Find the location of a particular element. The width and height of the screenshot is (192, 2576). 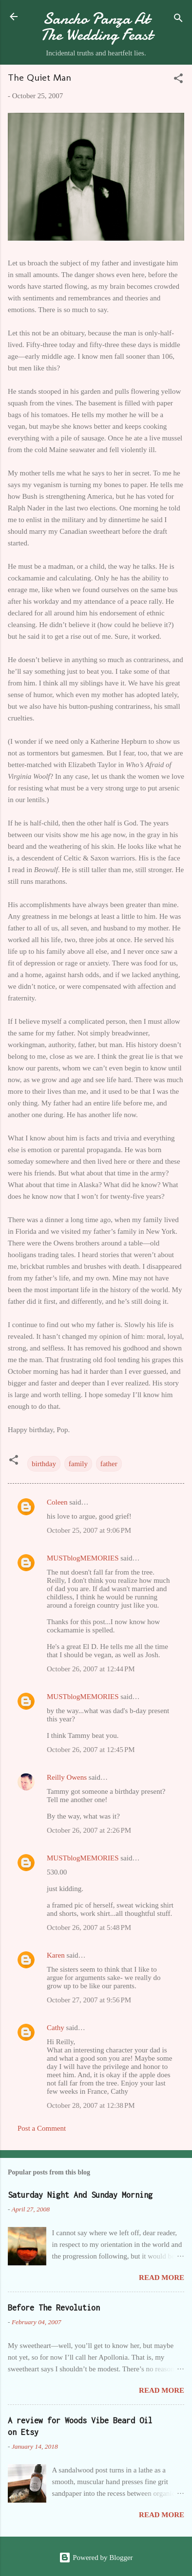

October 25, 2007 at 9:06 PM is located at coordinates (89, 1530).